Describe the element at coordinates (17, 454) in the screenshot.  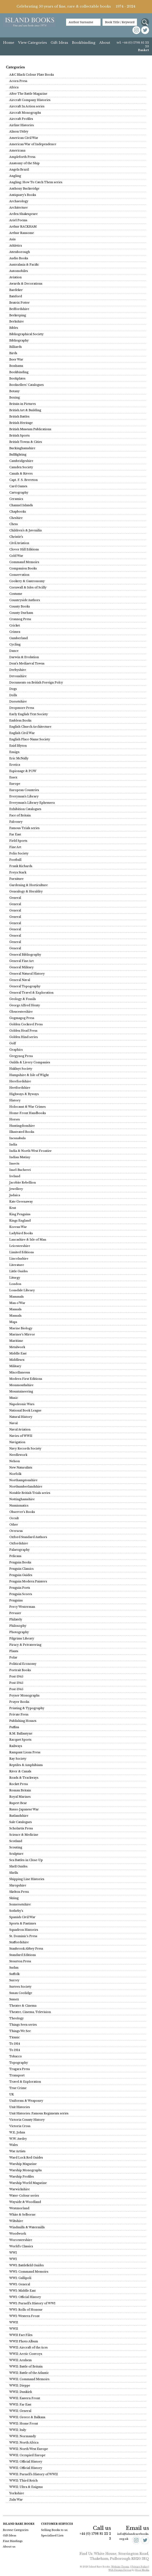
I see `Bullfighting` at that location.